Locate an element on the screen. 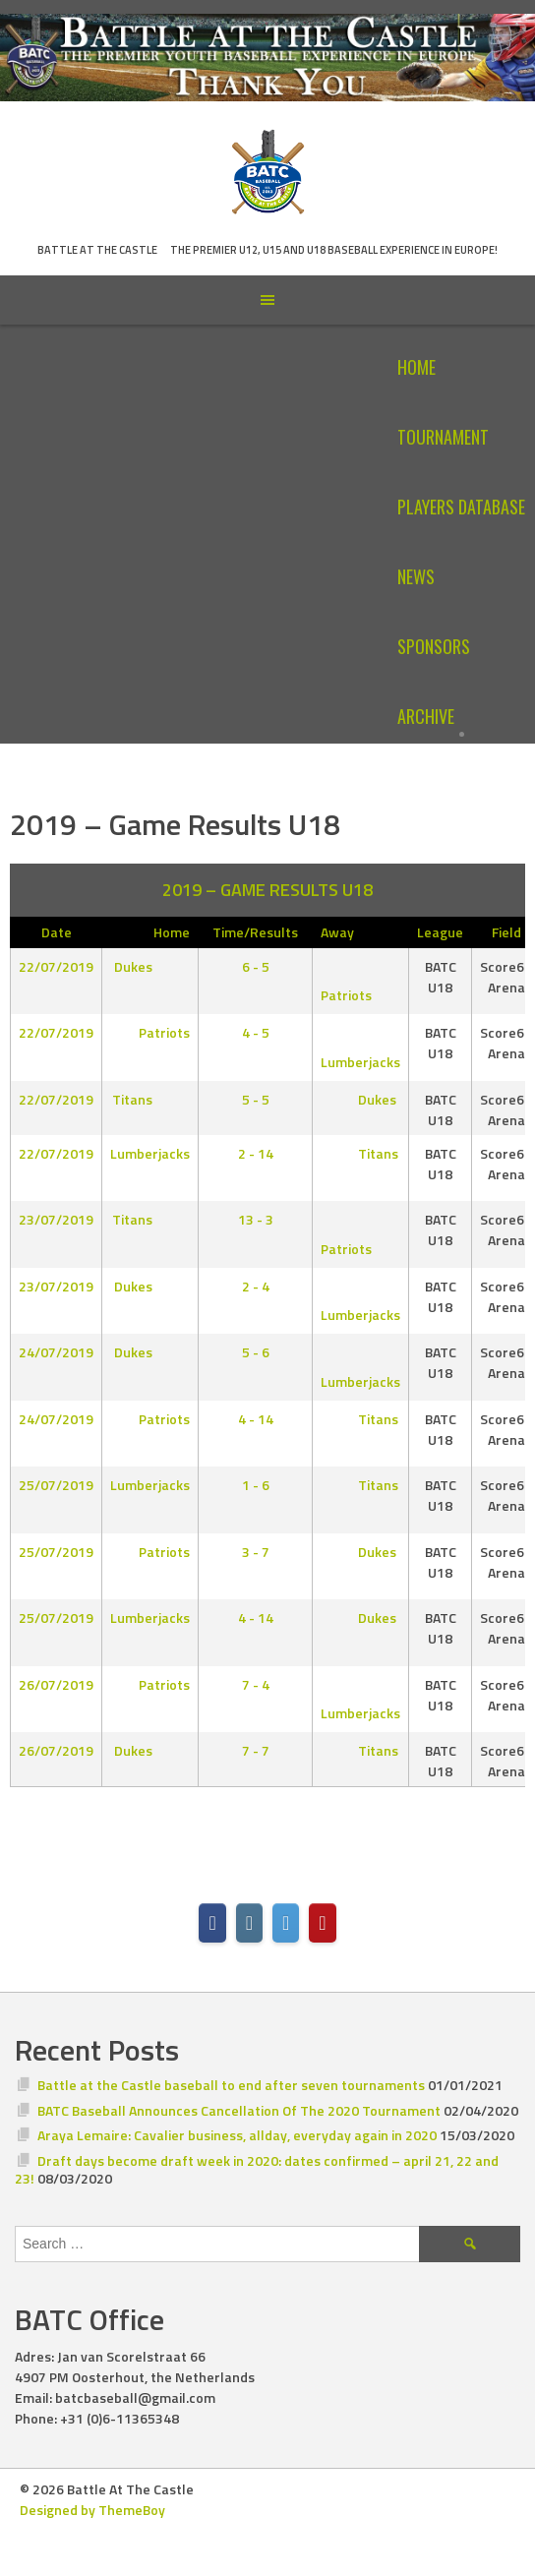 This screenshot has width=535, height=2576. 5 - 5 is located at coordinates (255, 1099).